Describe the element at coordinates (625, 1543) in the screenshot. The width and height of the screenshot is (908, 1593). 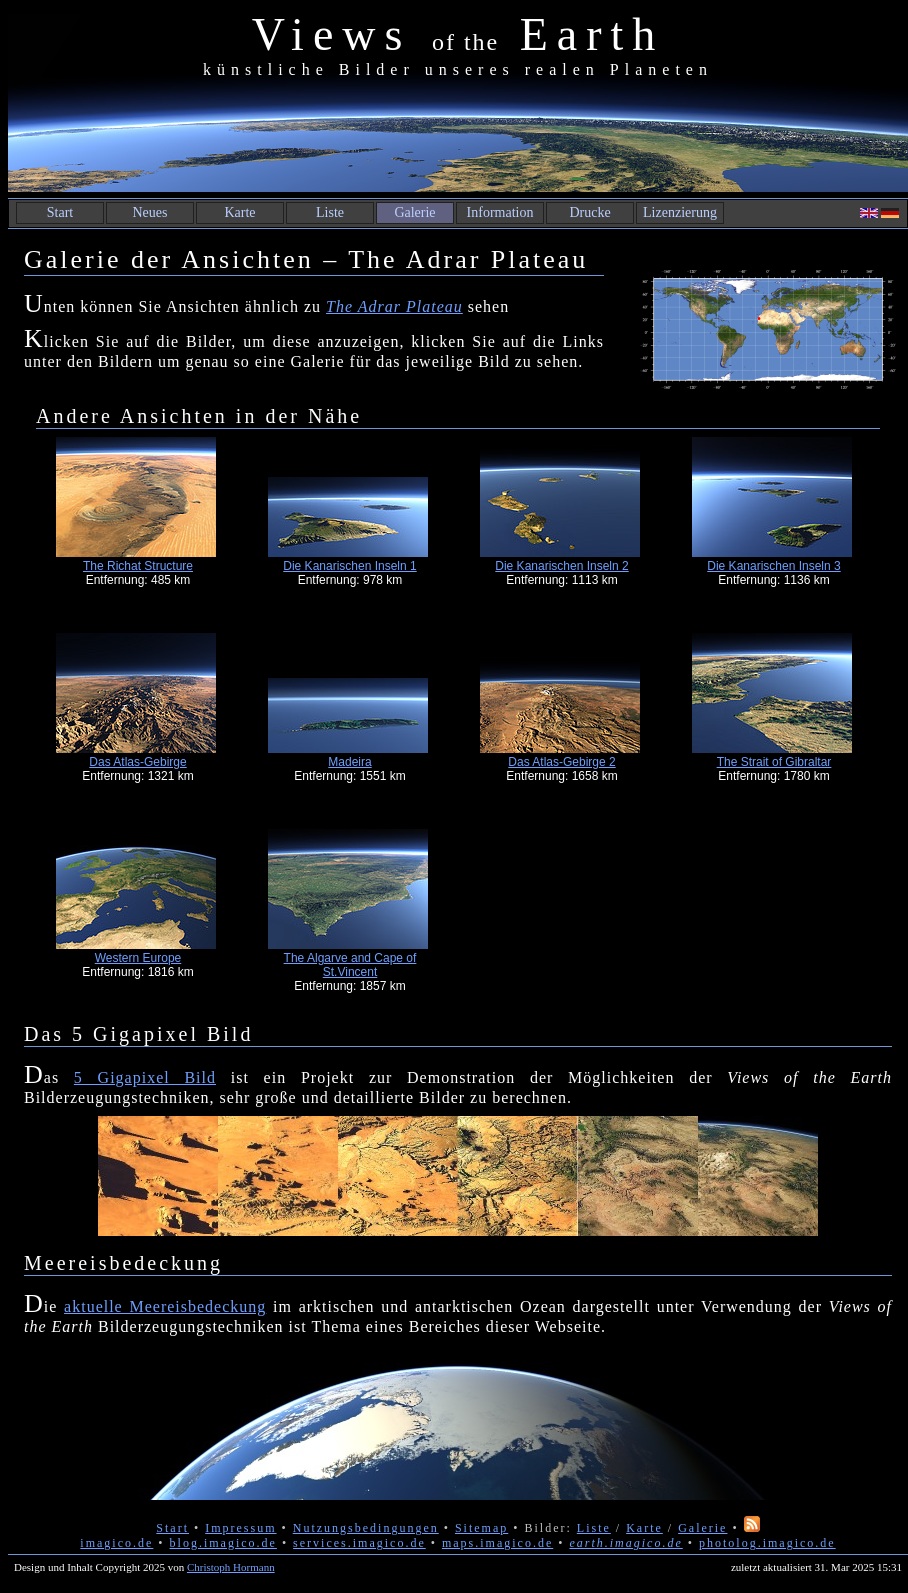
I see `earth.imagico.de` at that location.